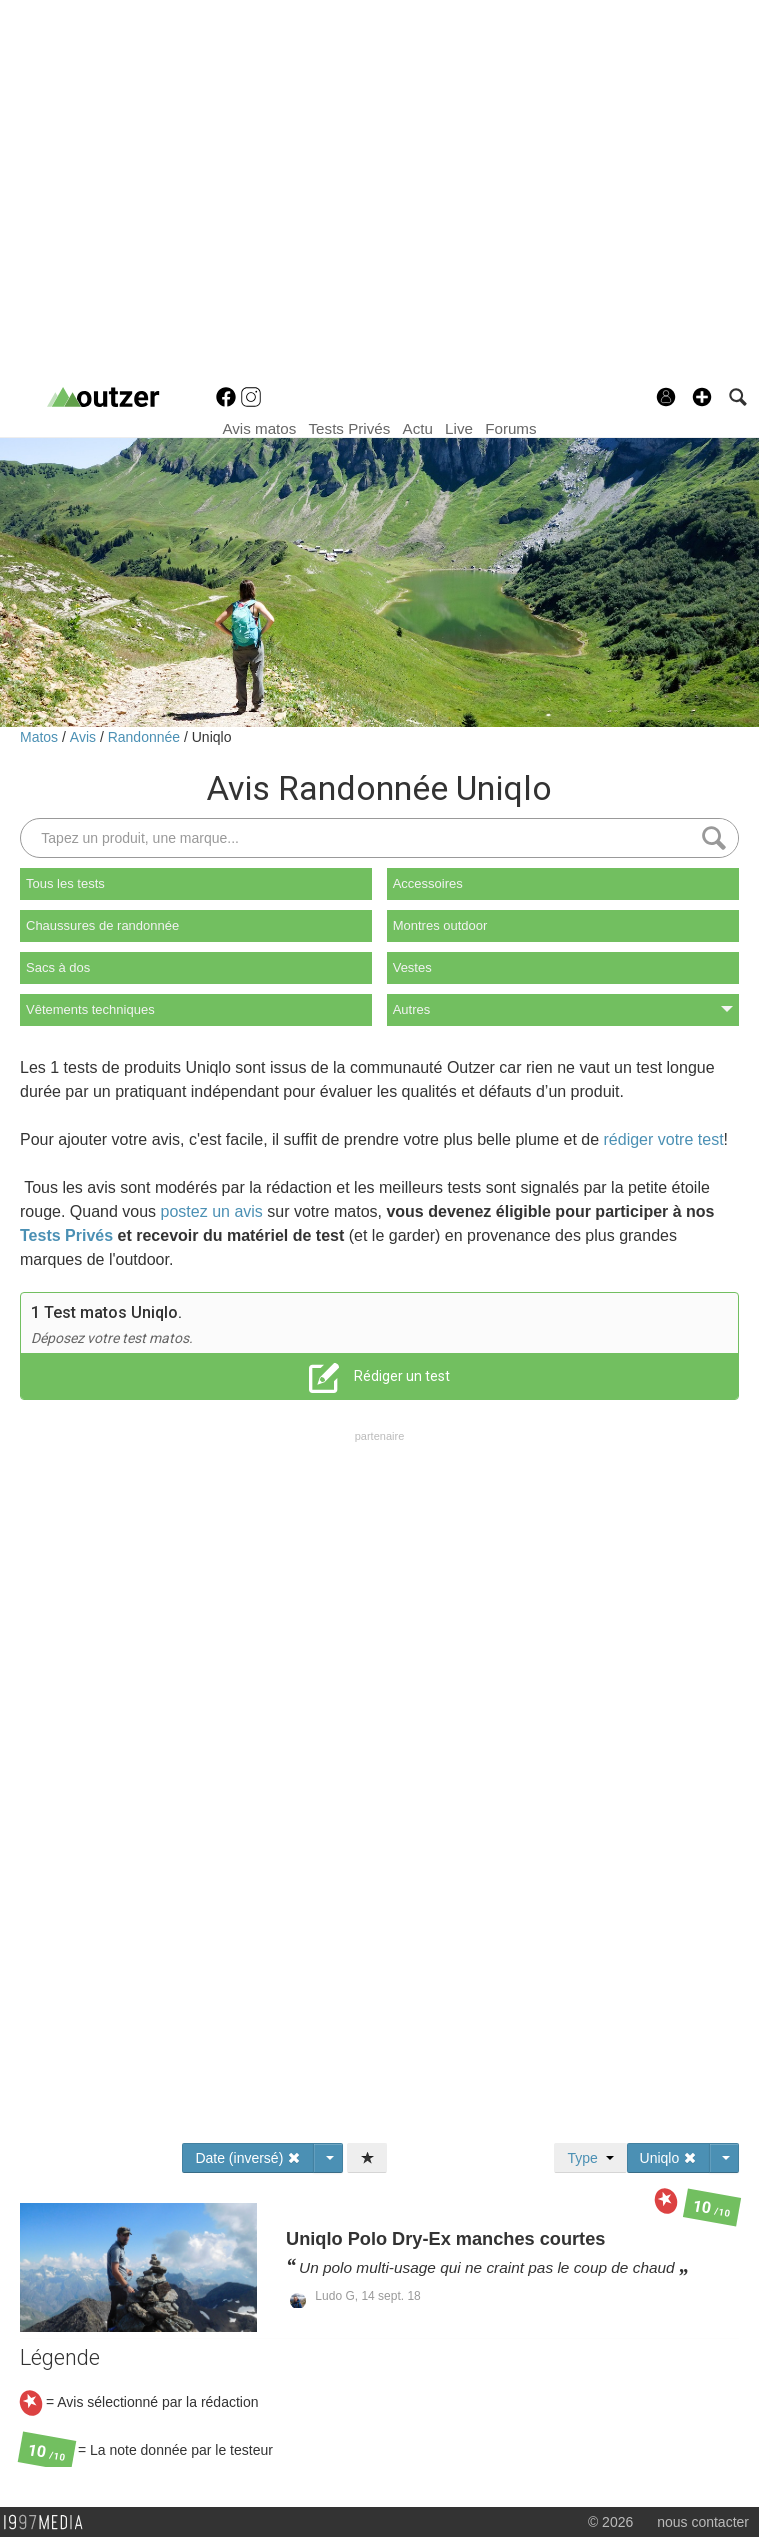  What do you see at coordinates (440, 925) in the screenshot?
I see `Montres outdoor` at bounding box center [440, 925].